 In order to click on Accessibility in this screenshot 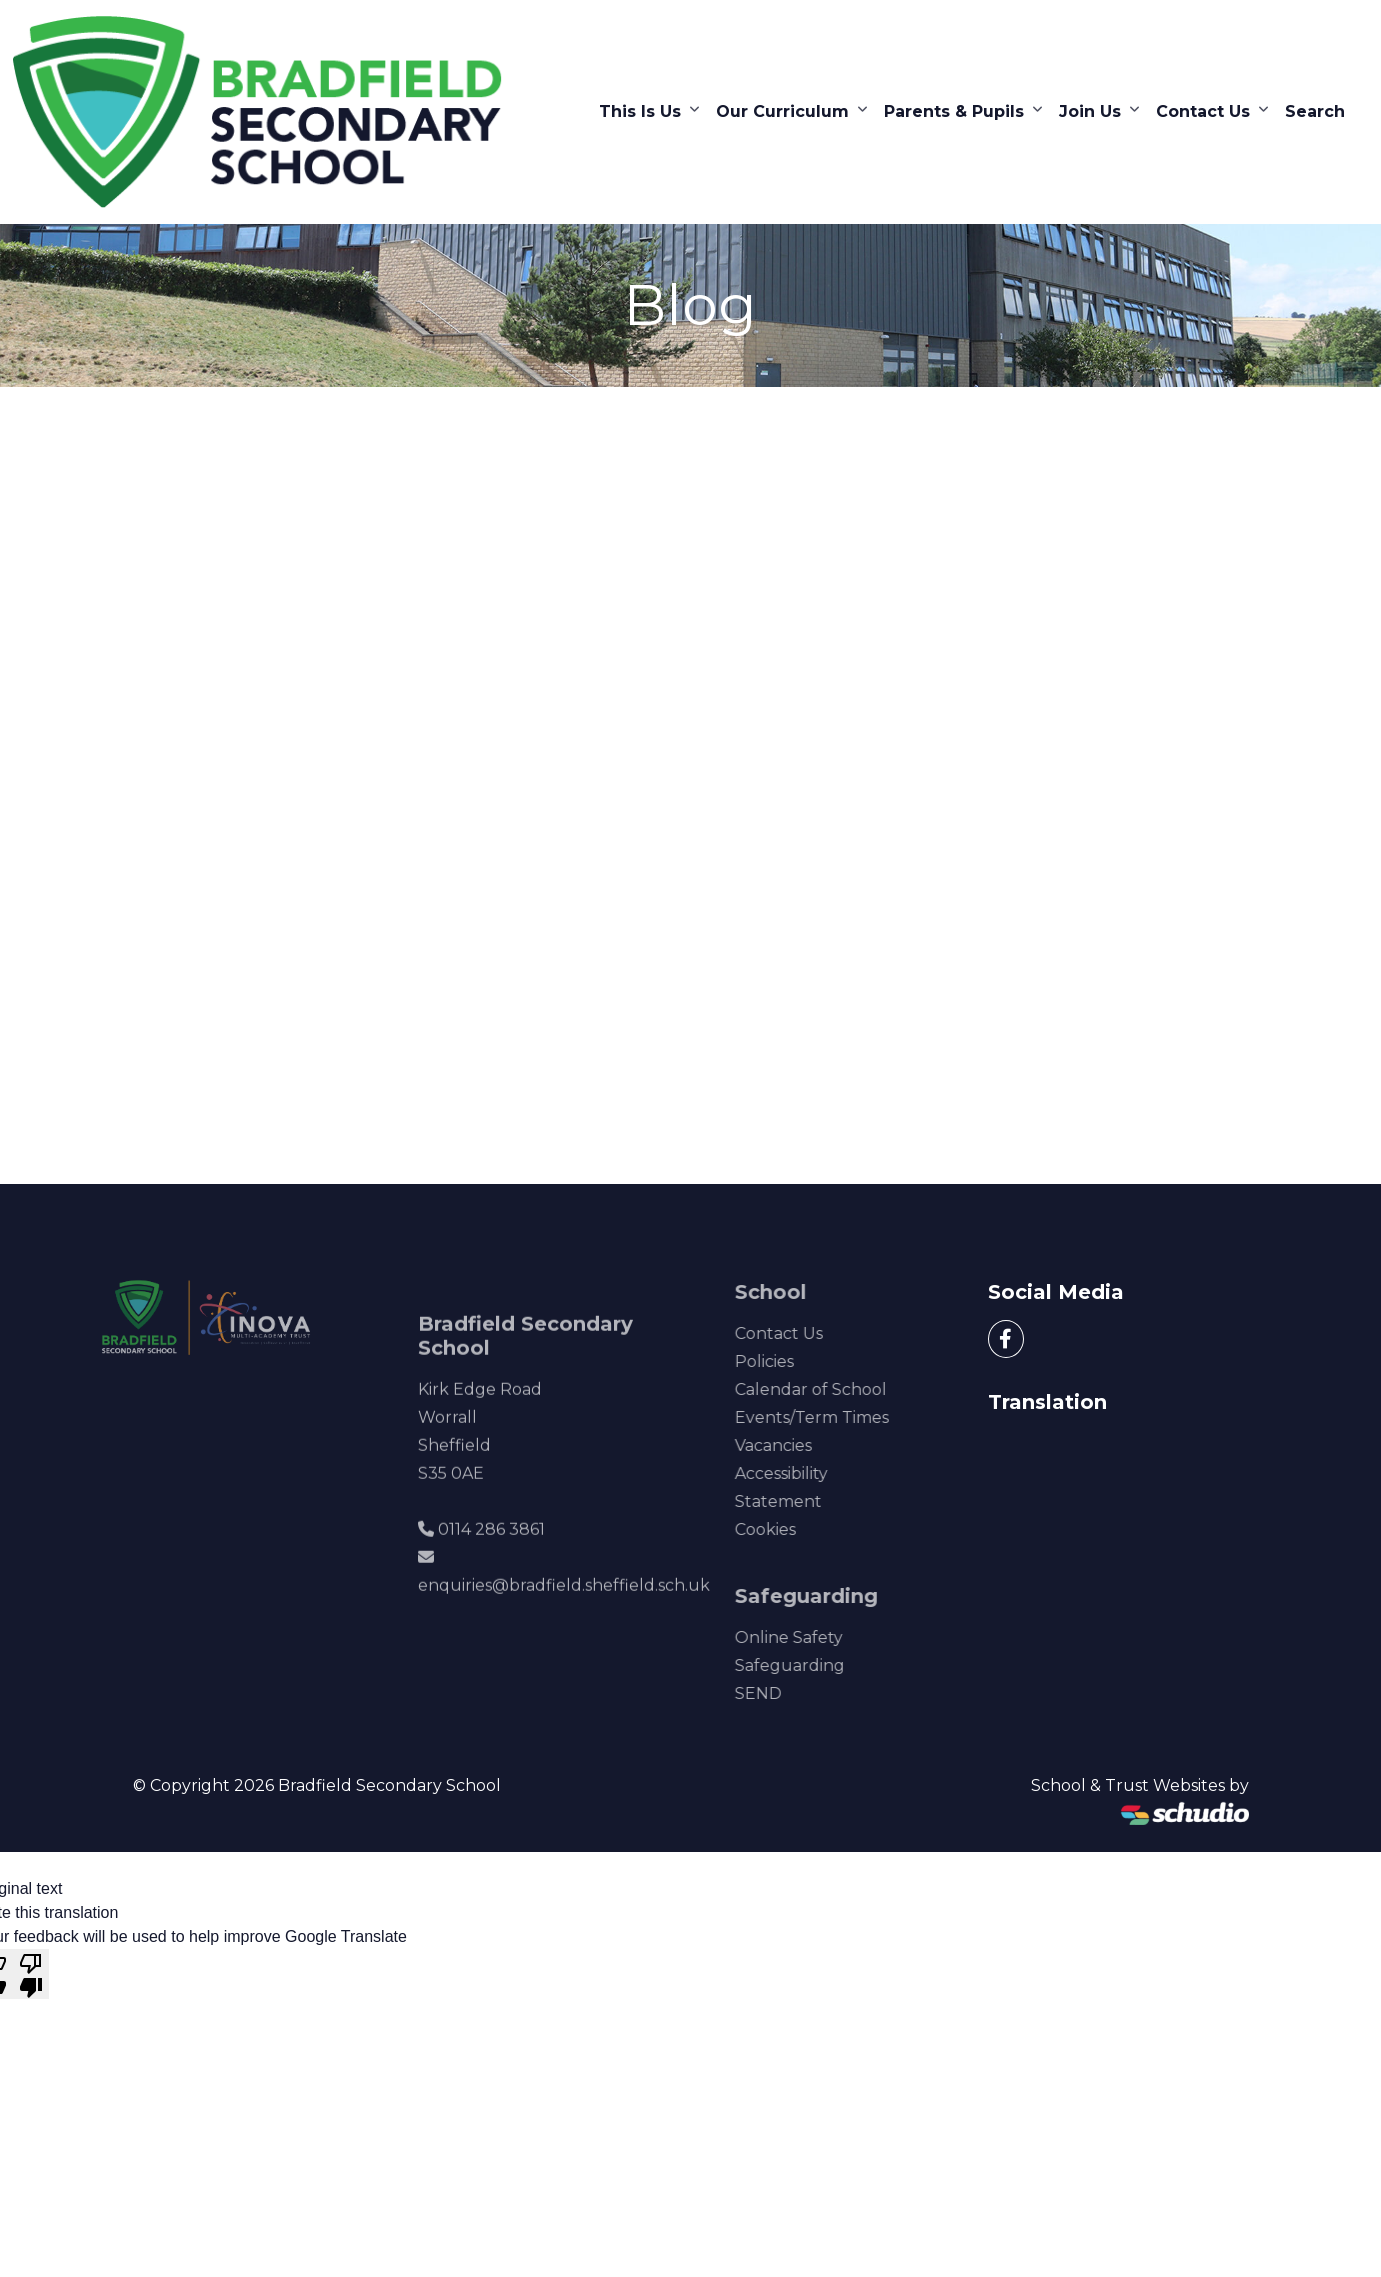, I will do `click(801, 1473)`.